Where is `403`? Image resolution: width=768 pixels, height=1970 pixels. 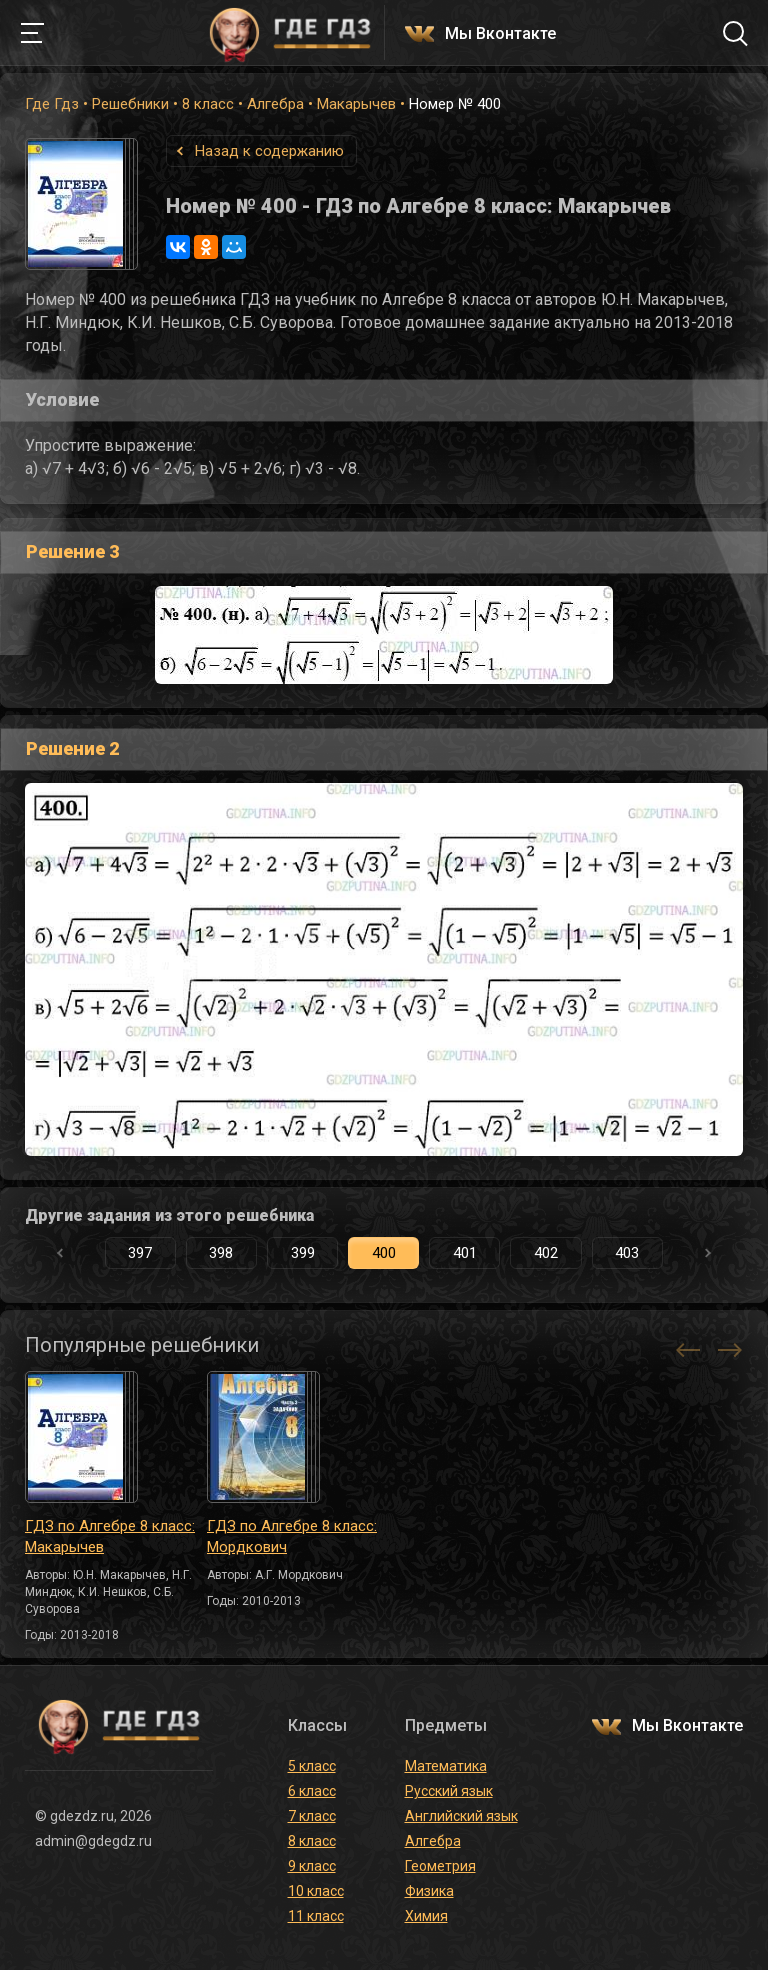 403 is located at coordinates (627, 1253).